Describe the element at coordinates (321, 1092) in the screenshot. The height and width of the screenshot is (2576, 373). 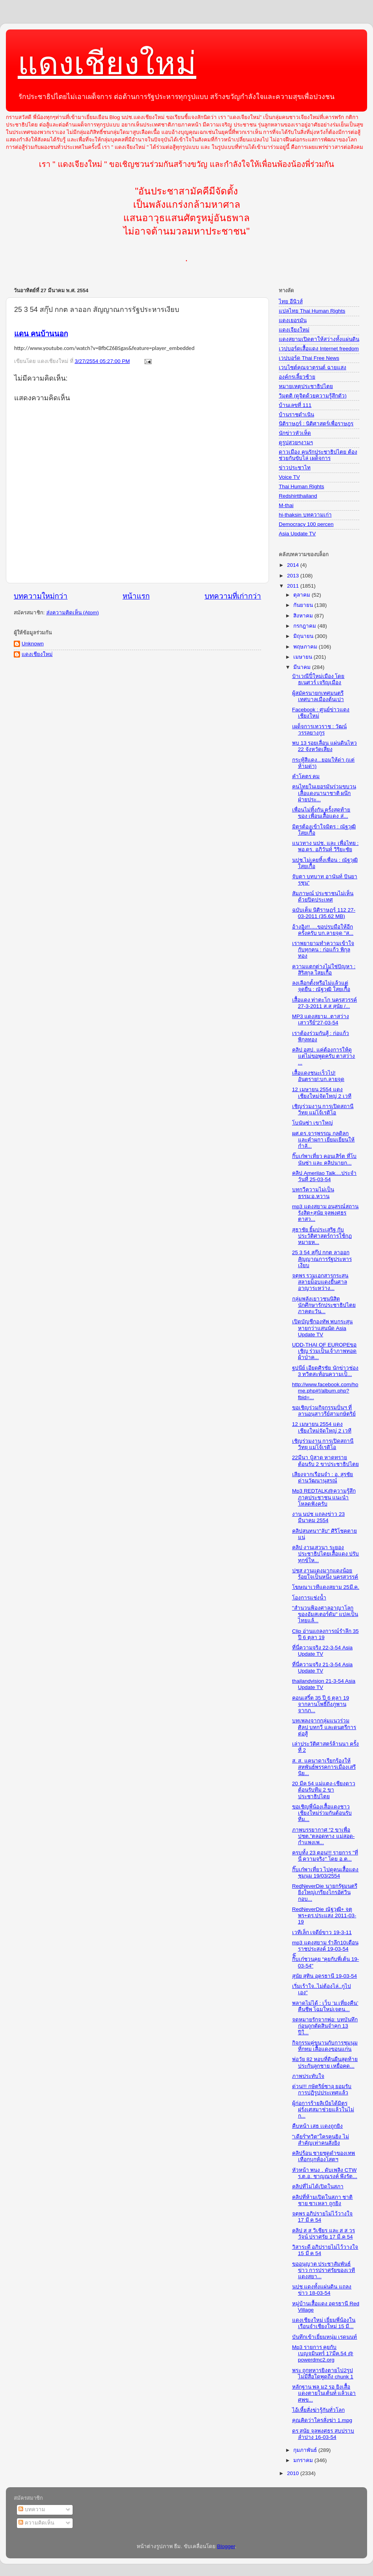
I see `12 เมษายน 2554 แดงเชียงใหม่จัดใหญ่ 2 เวที` at that location.